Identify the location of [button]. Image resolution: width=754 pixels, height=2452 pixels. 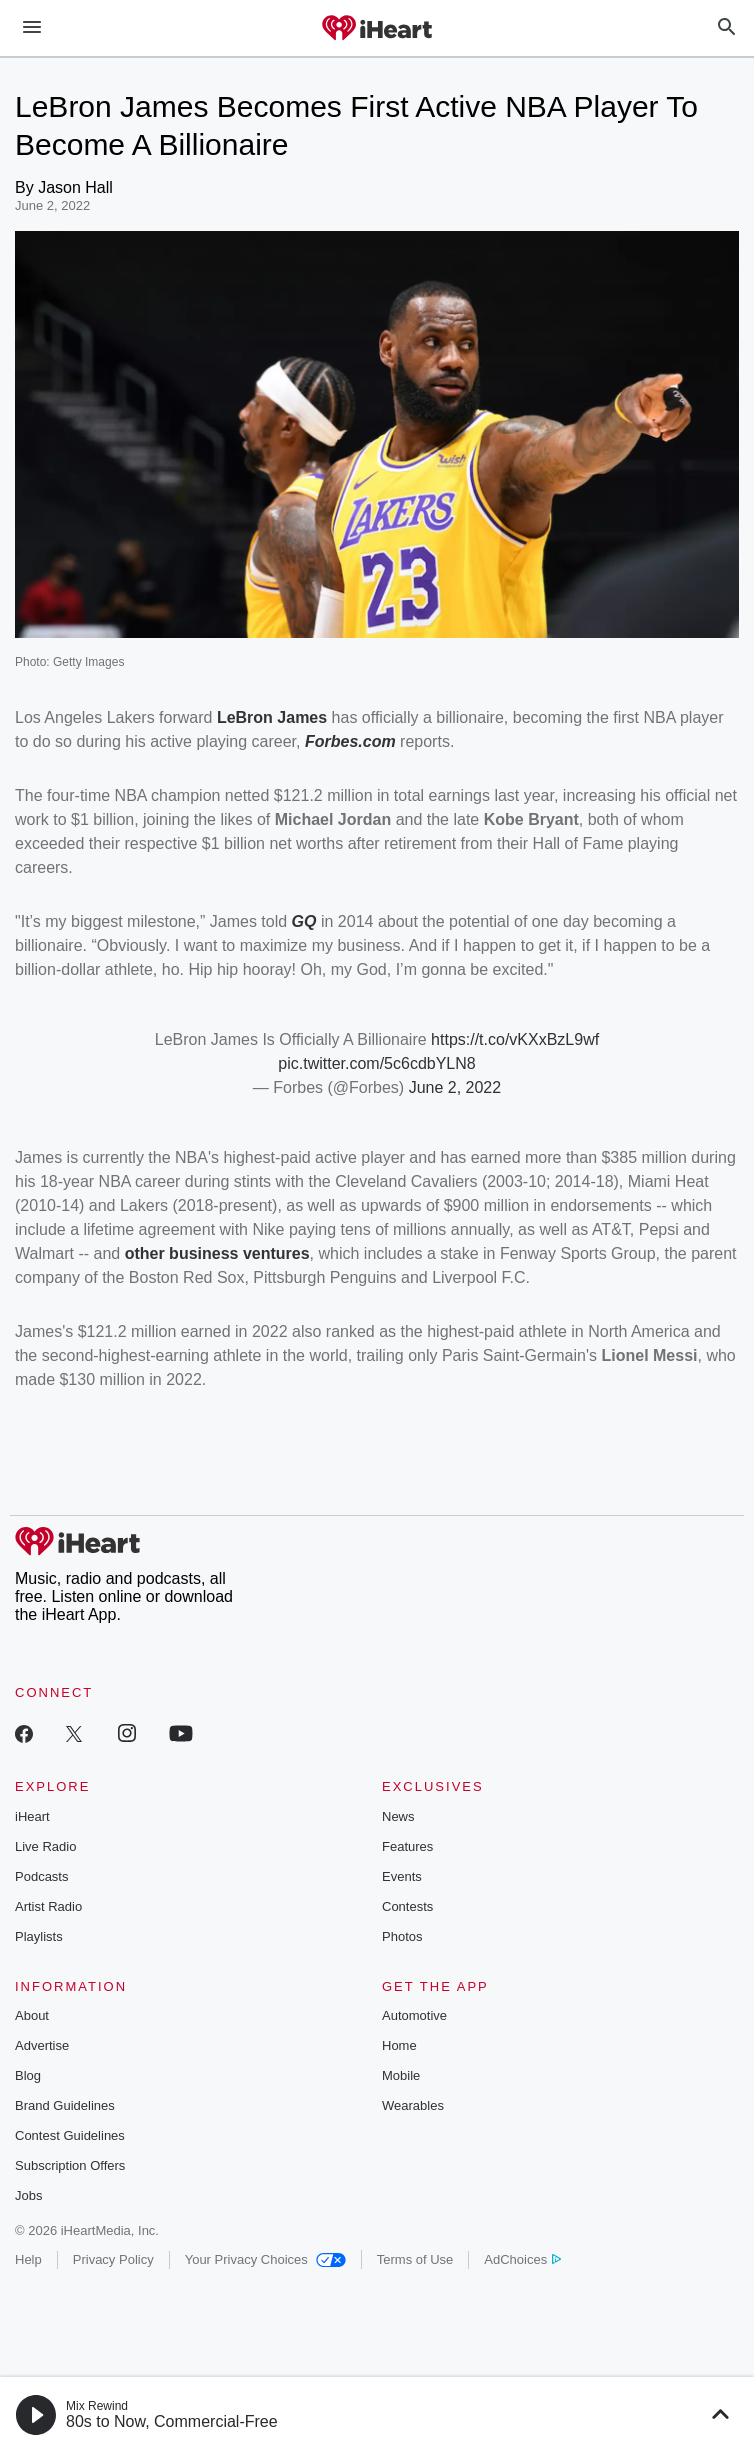
(36, 2415).